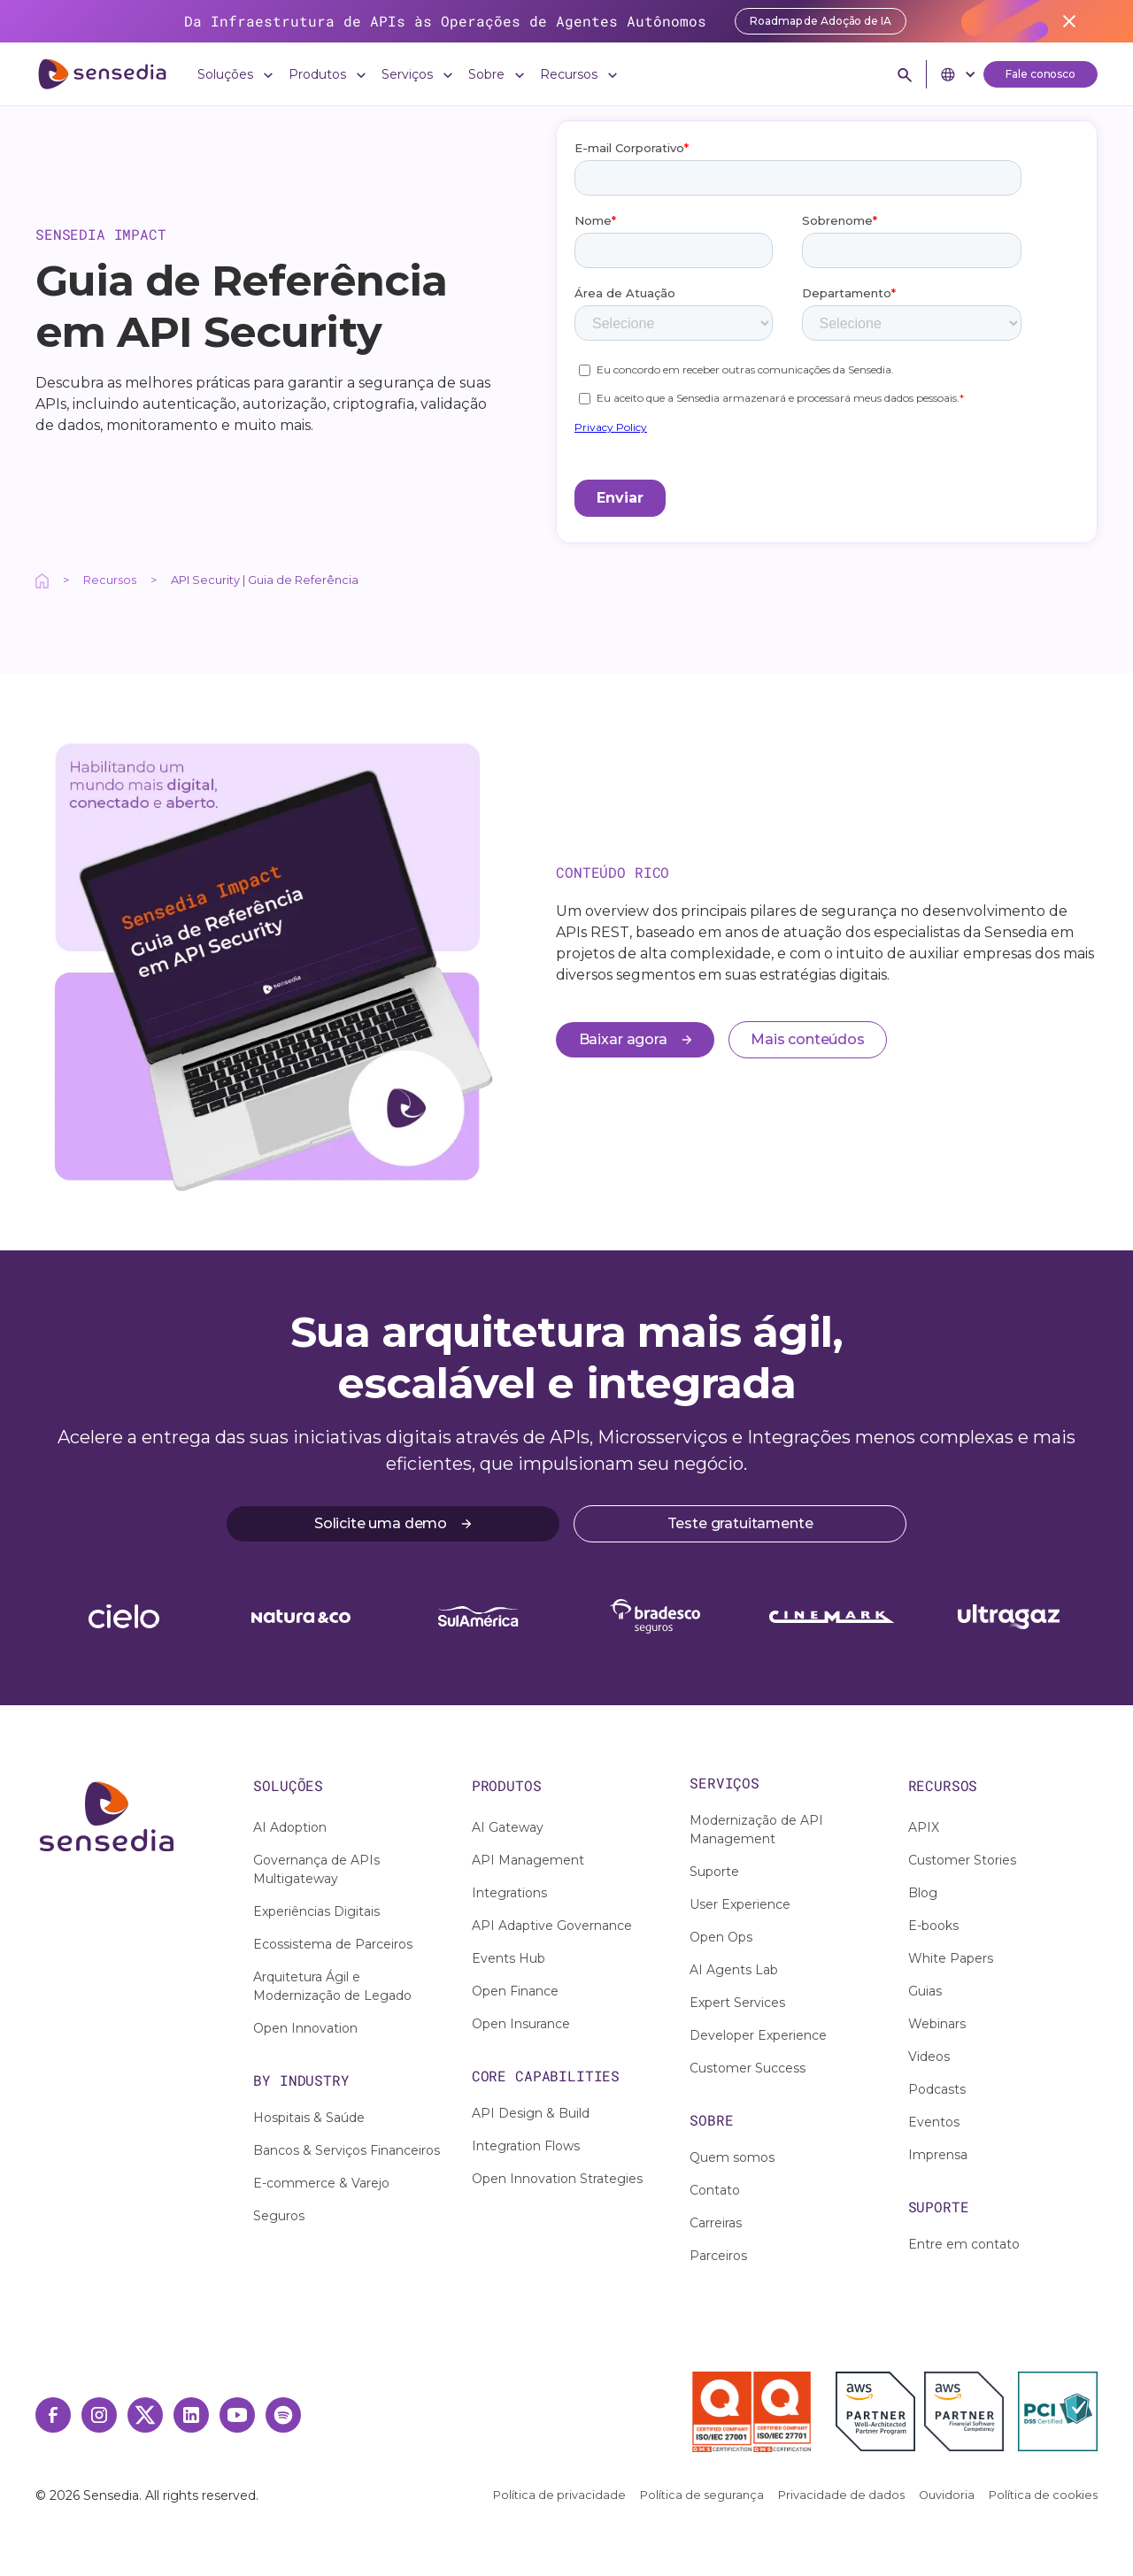 The image size is (1133, 2576). What do you see at coordinates (933, 1926) in the screenshot?
I see `E-books` at bounding box center [933, 1926].